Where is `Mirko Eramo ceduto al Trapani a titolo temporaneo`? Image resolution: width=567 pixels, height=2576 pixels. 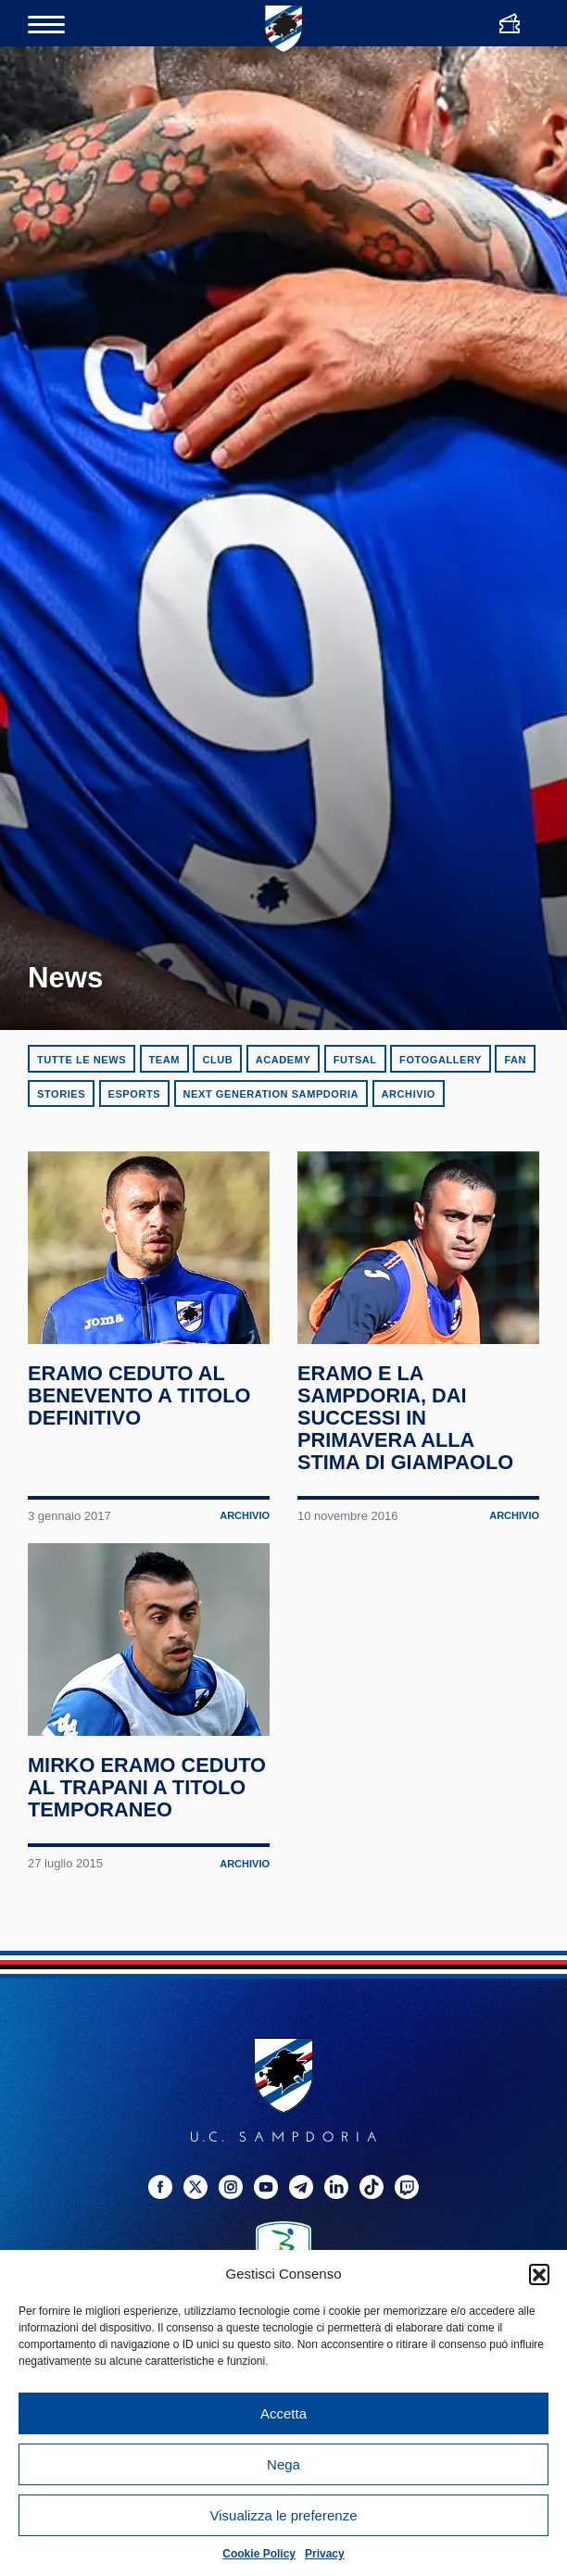 Mirko Eramo ceduto al Trapani a titolo temporaneo is located at coordinates (144, 1920).